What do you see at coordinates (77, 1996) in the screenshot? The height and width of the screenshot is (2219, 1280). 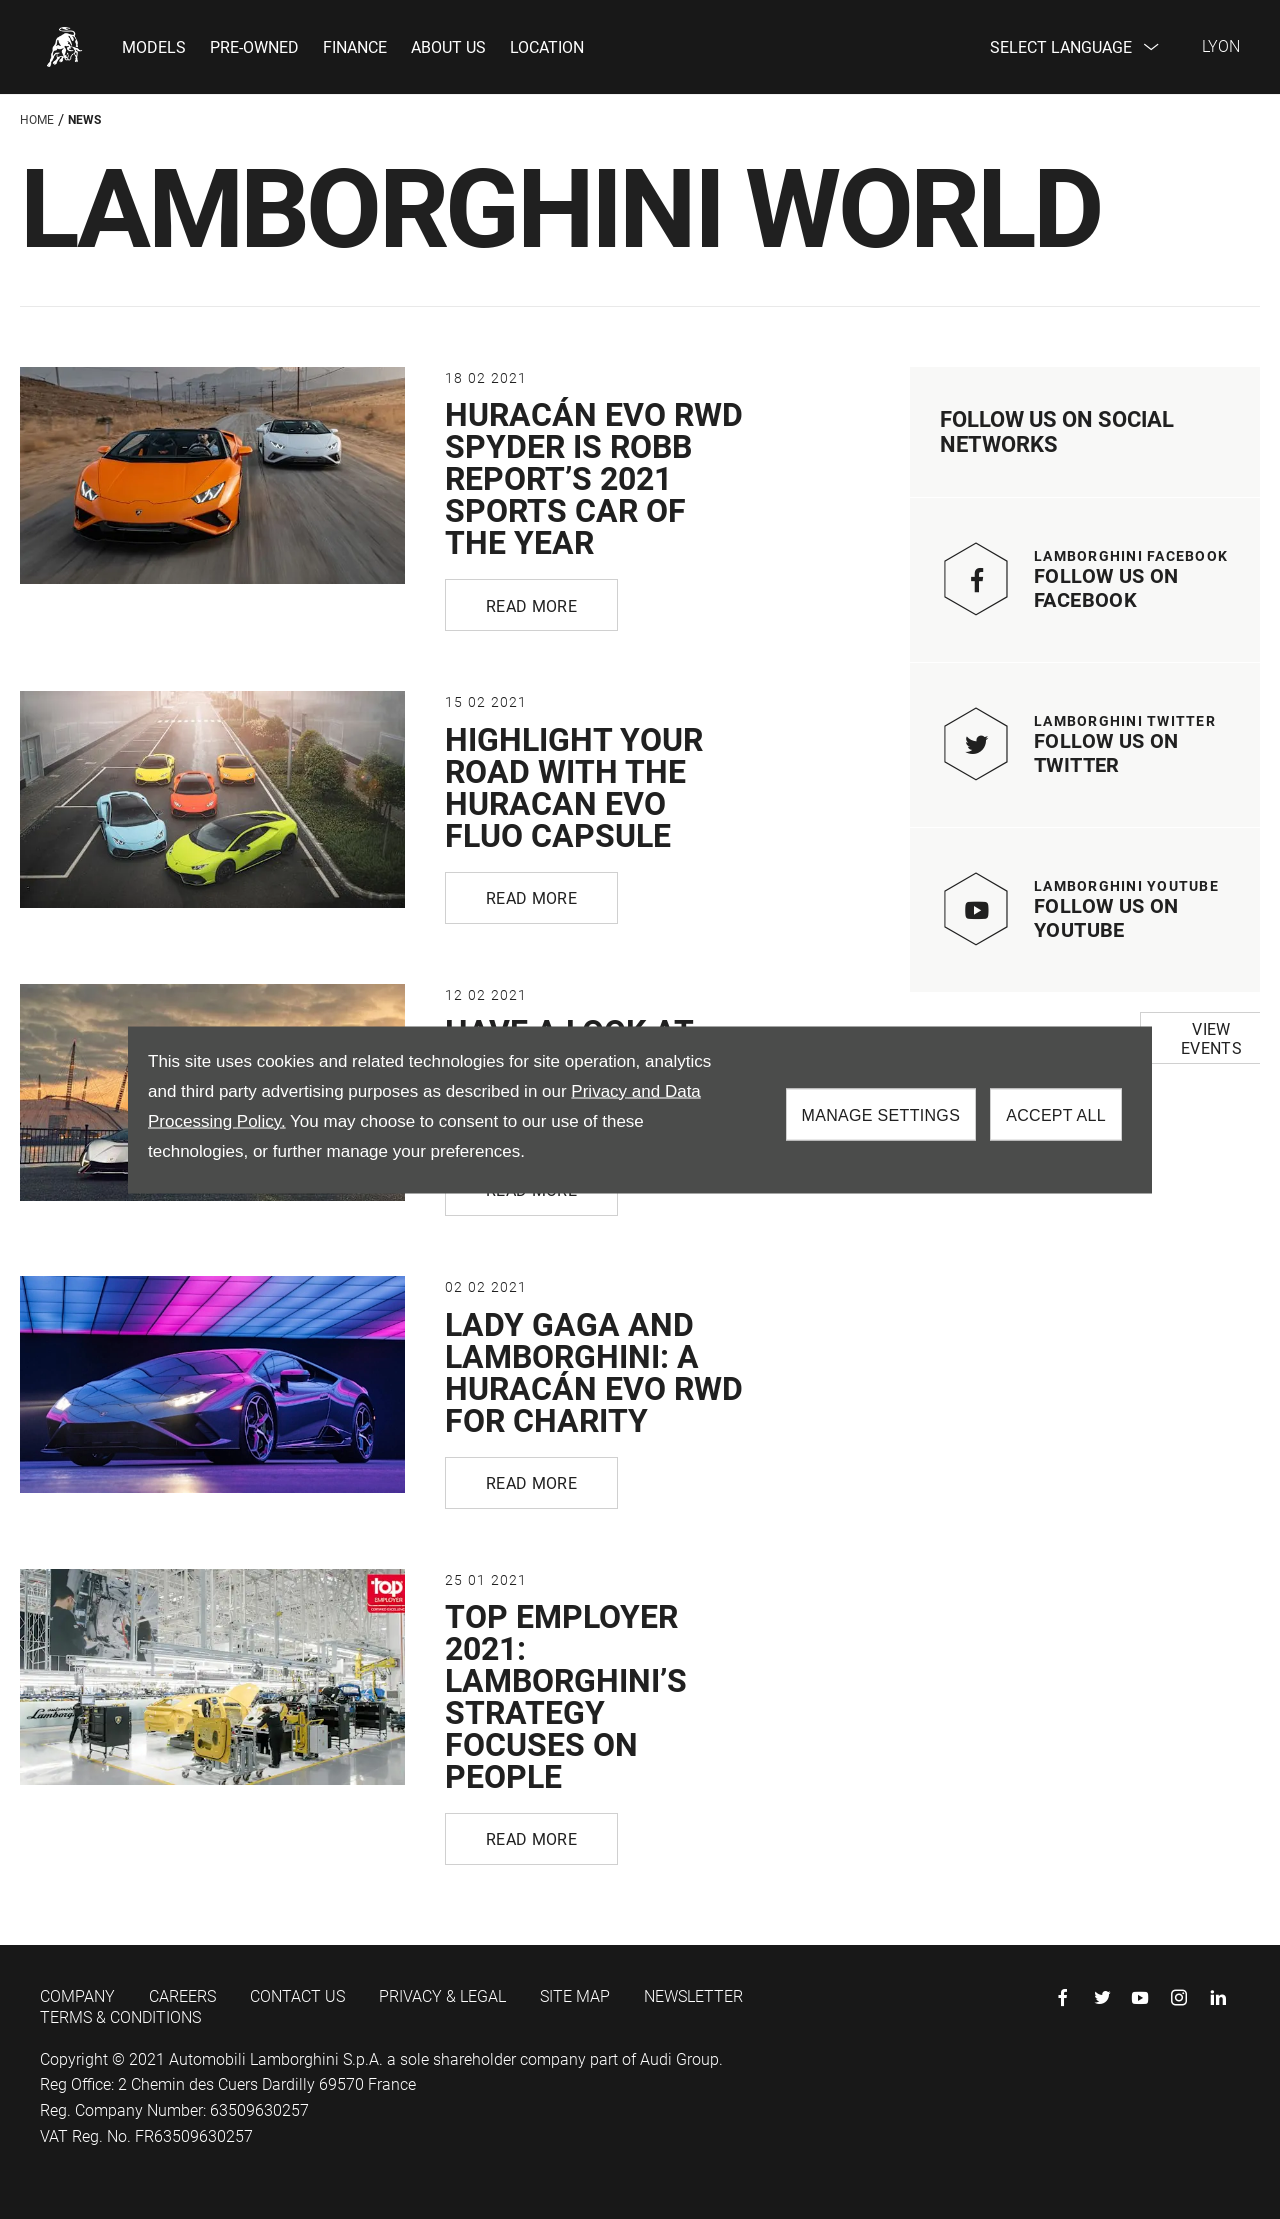 I see `COMPANY` at bounding box center [77, 1996].